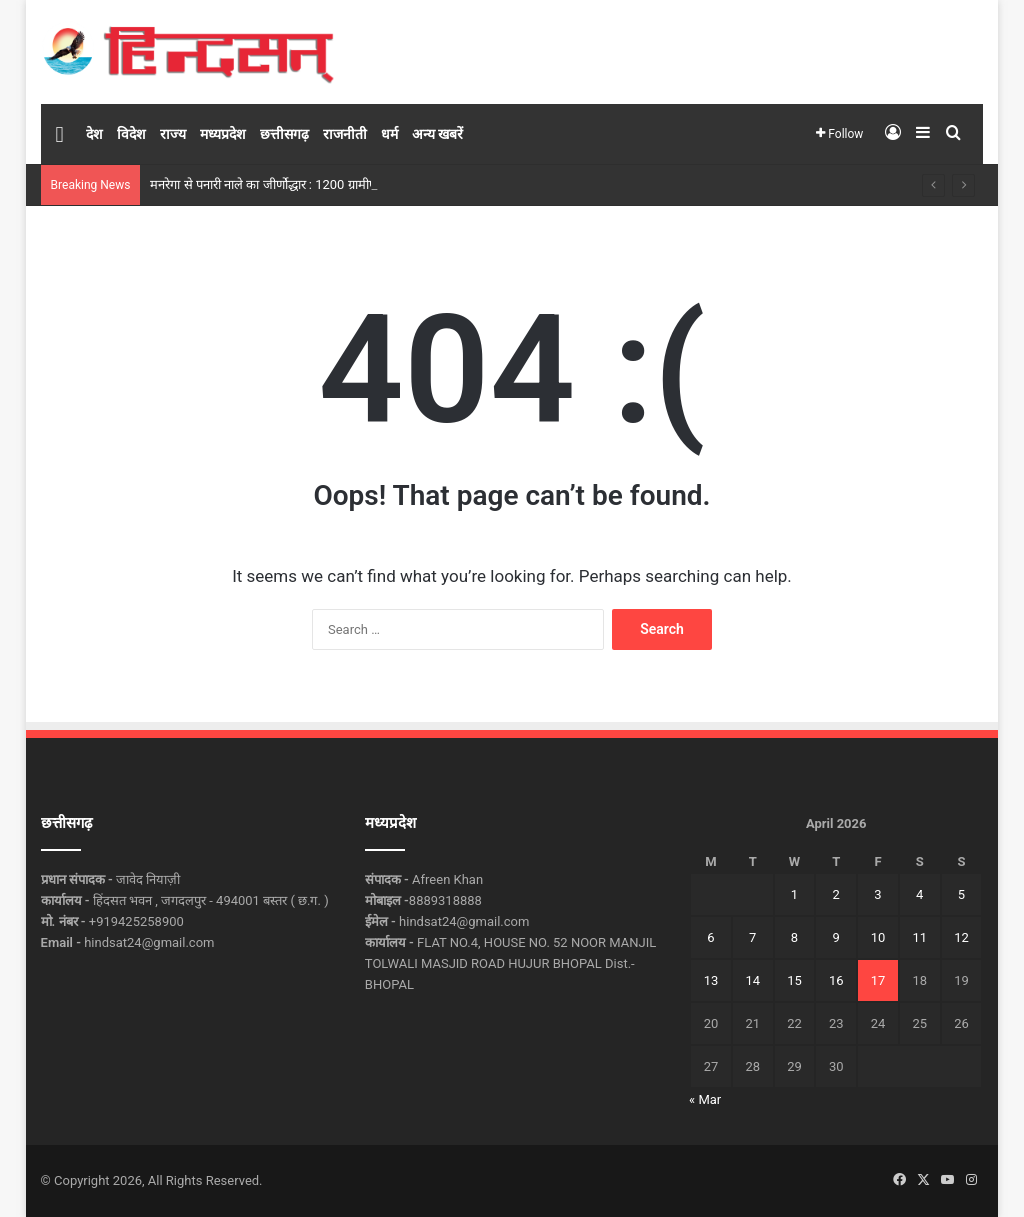 Image resolution: width=1024 pixels, height=1217 pixels. Describe the element at coordinates (919, 937) in the screenshot. I see `11 [Posts published on April 11, 2026]` at that location.